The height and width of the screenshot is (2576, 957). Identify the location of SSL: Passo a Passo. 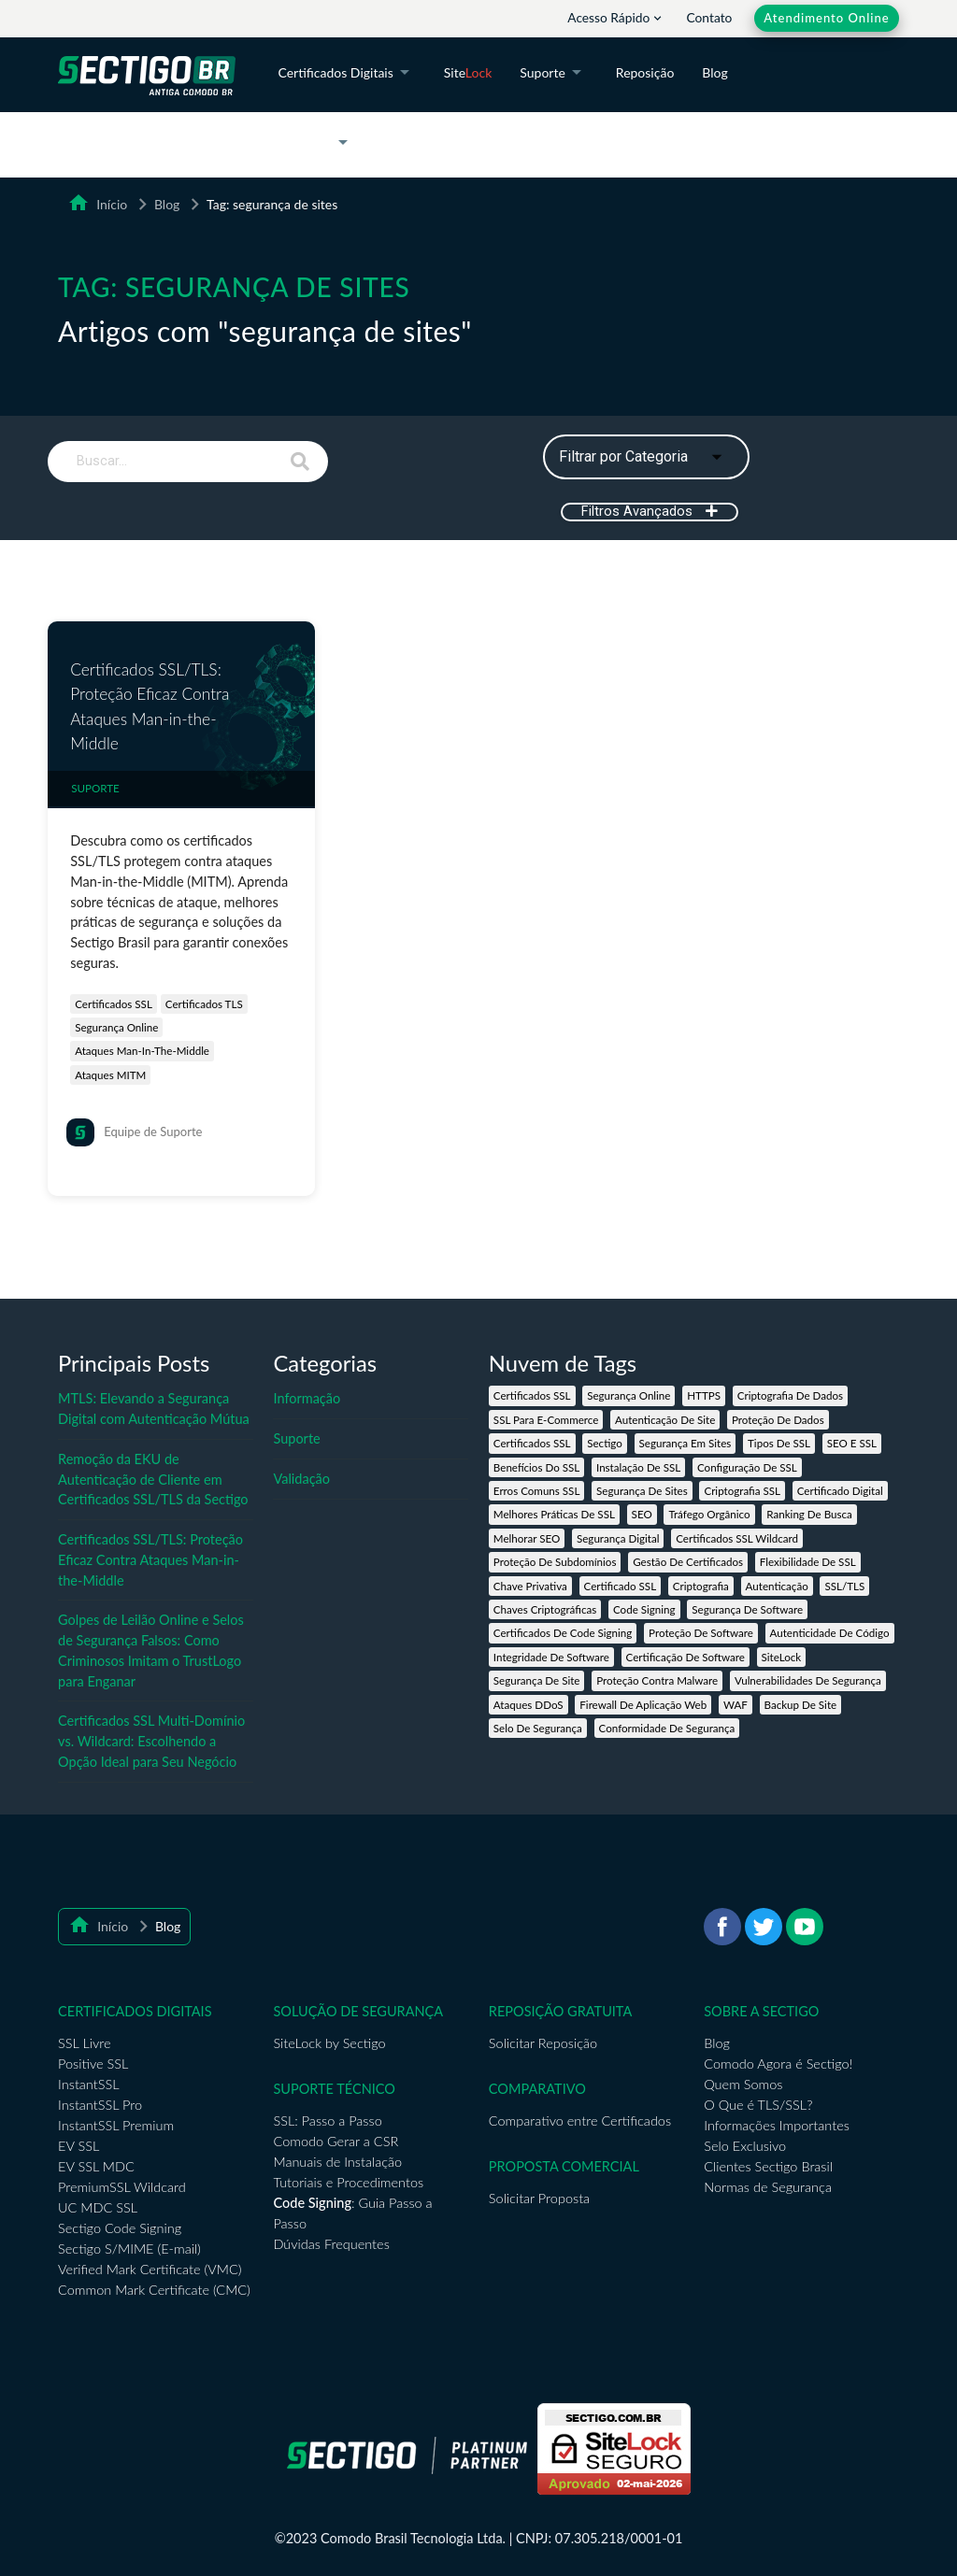
(327, 2120).